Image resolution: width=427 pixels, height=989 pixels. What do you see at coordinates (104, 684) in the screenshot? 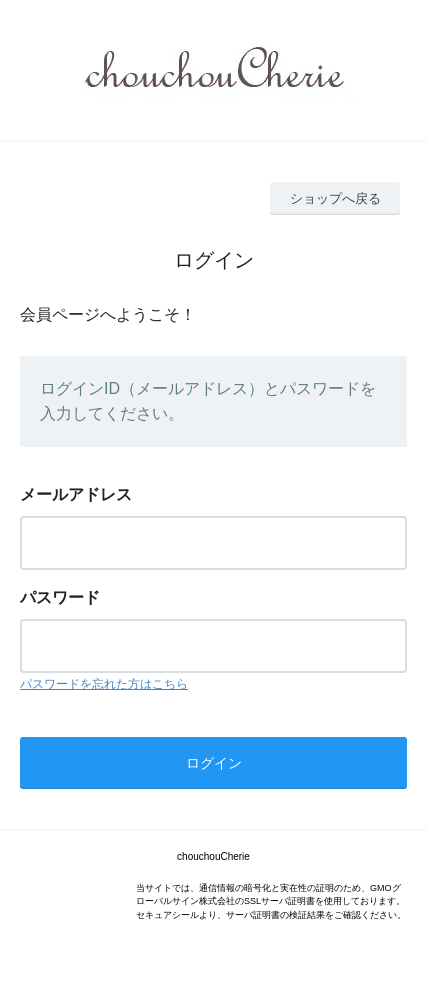
I see `パスワードを忘れた方はこちら` at bounding box center [104, 684].